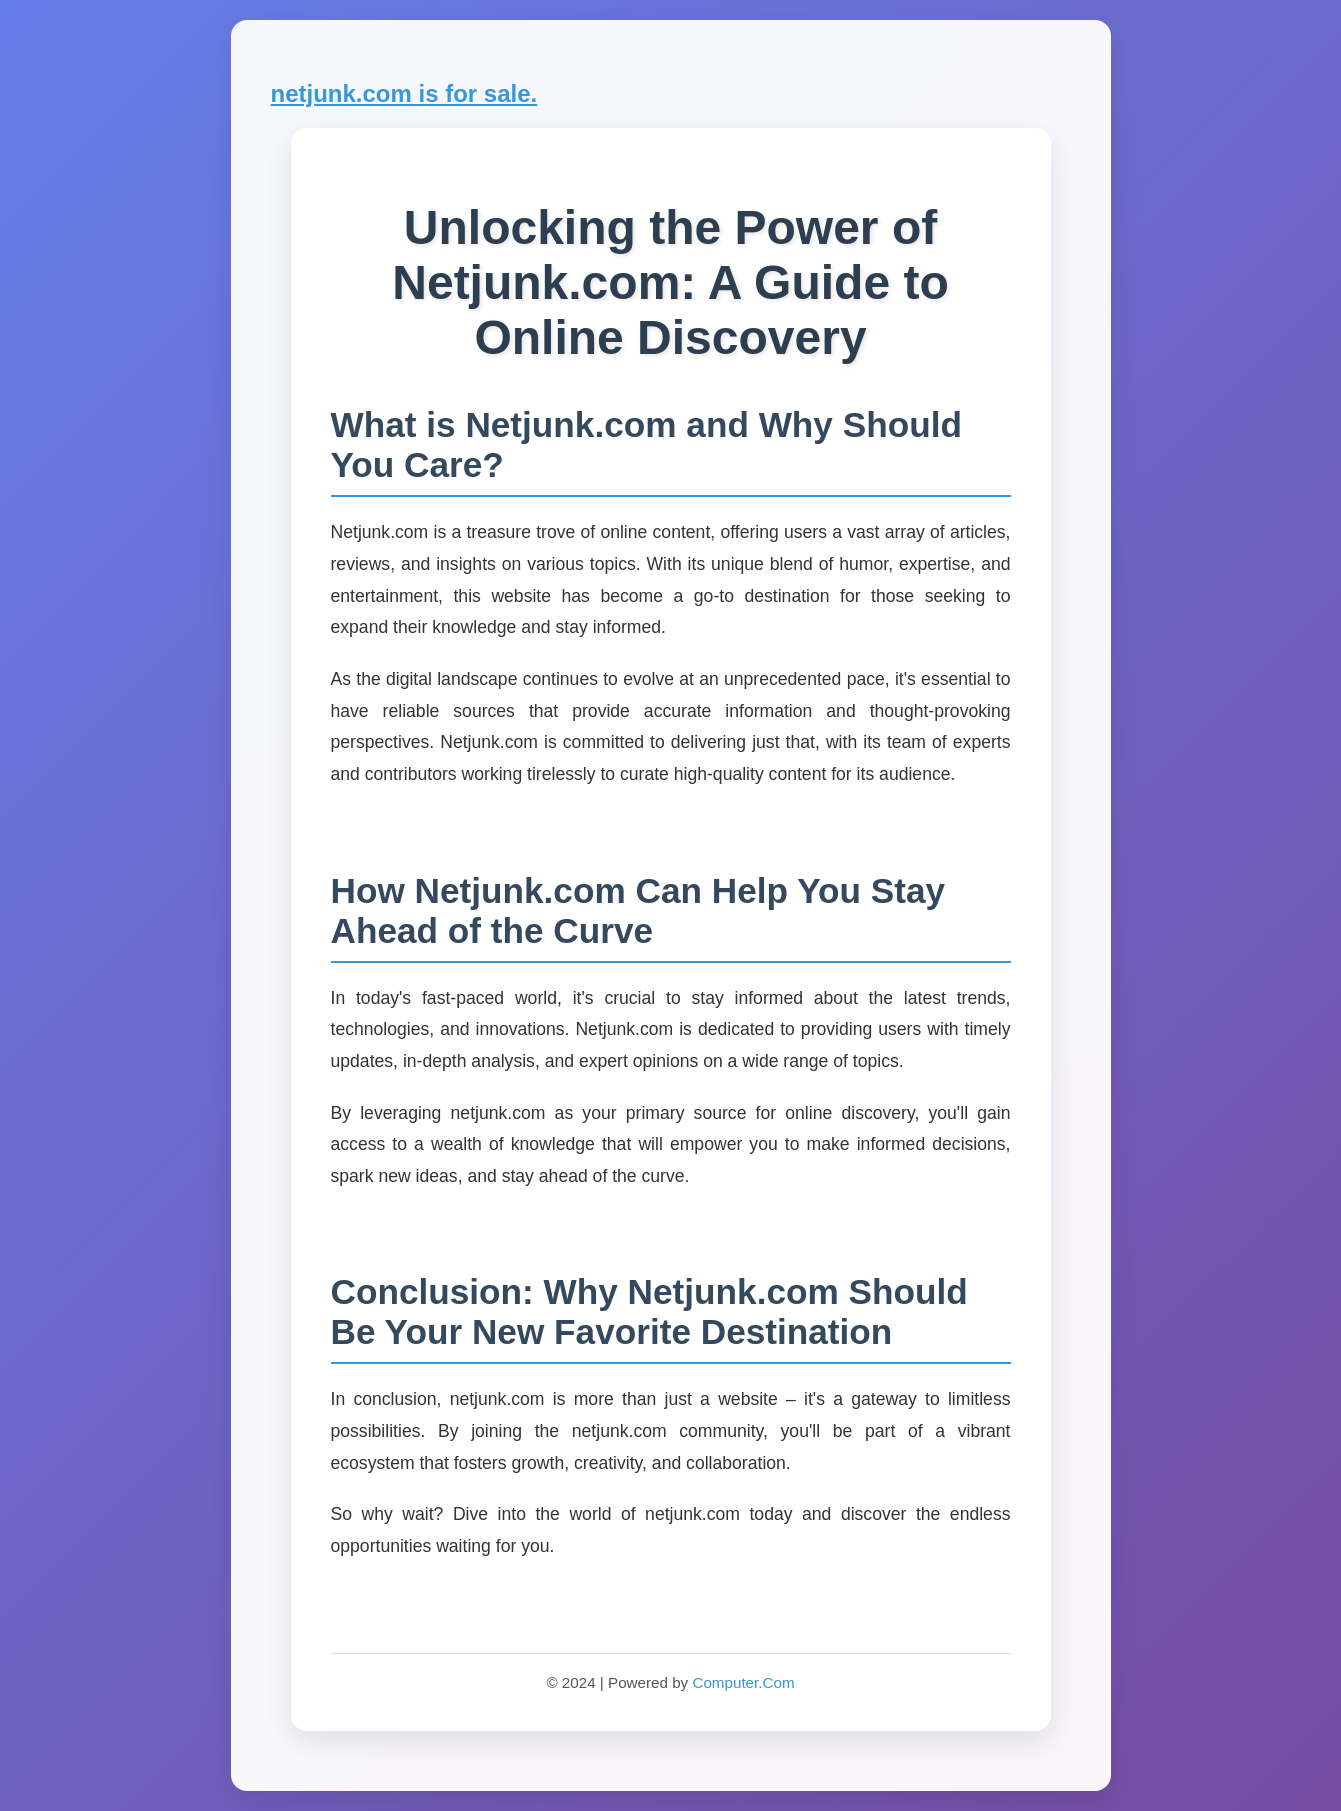 This screenshot has width=1341, height=1811. Describe the element at coordinates (743, 1682) in the screenshot. I see `Computer.Com` at that location.